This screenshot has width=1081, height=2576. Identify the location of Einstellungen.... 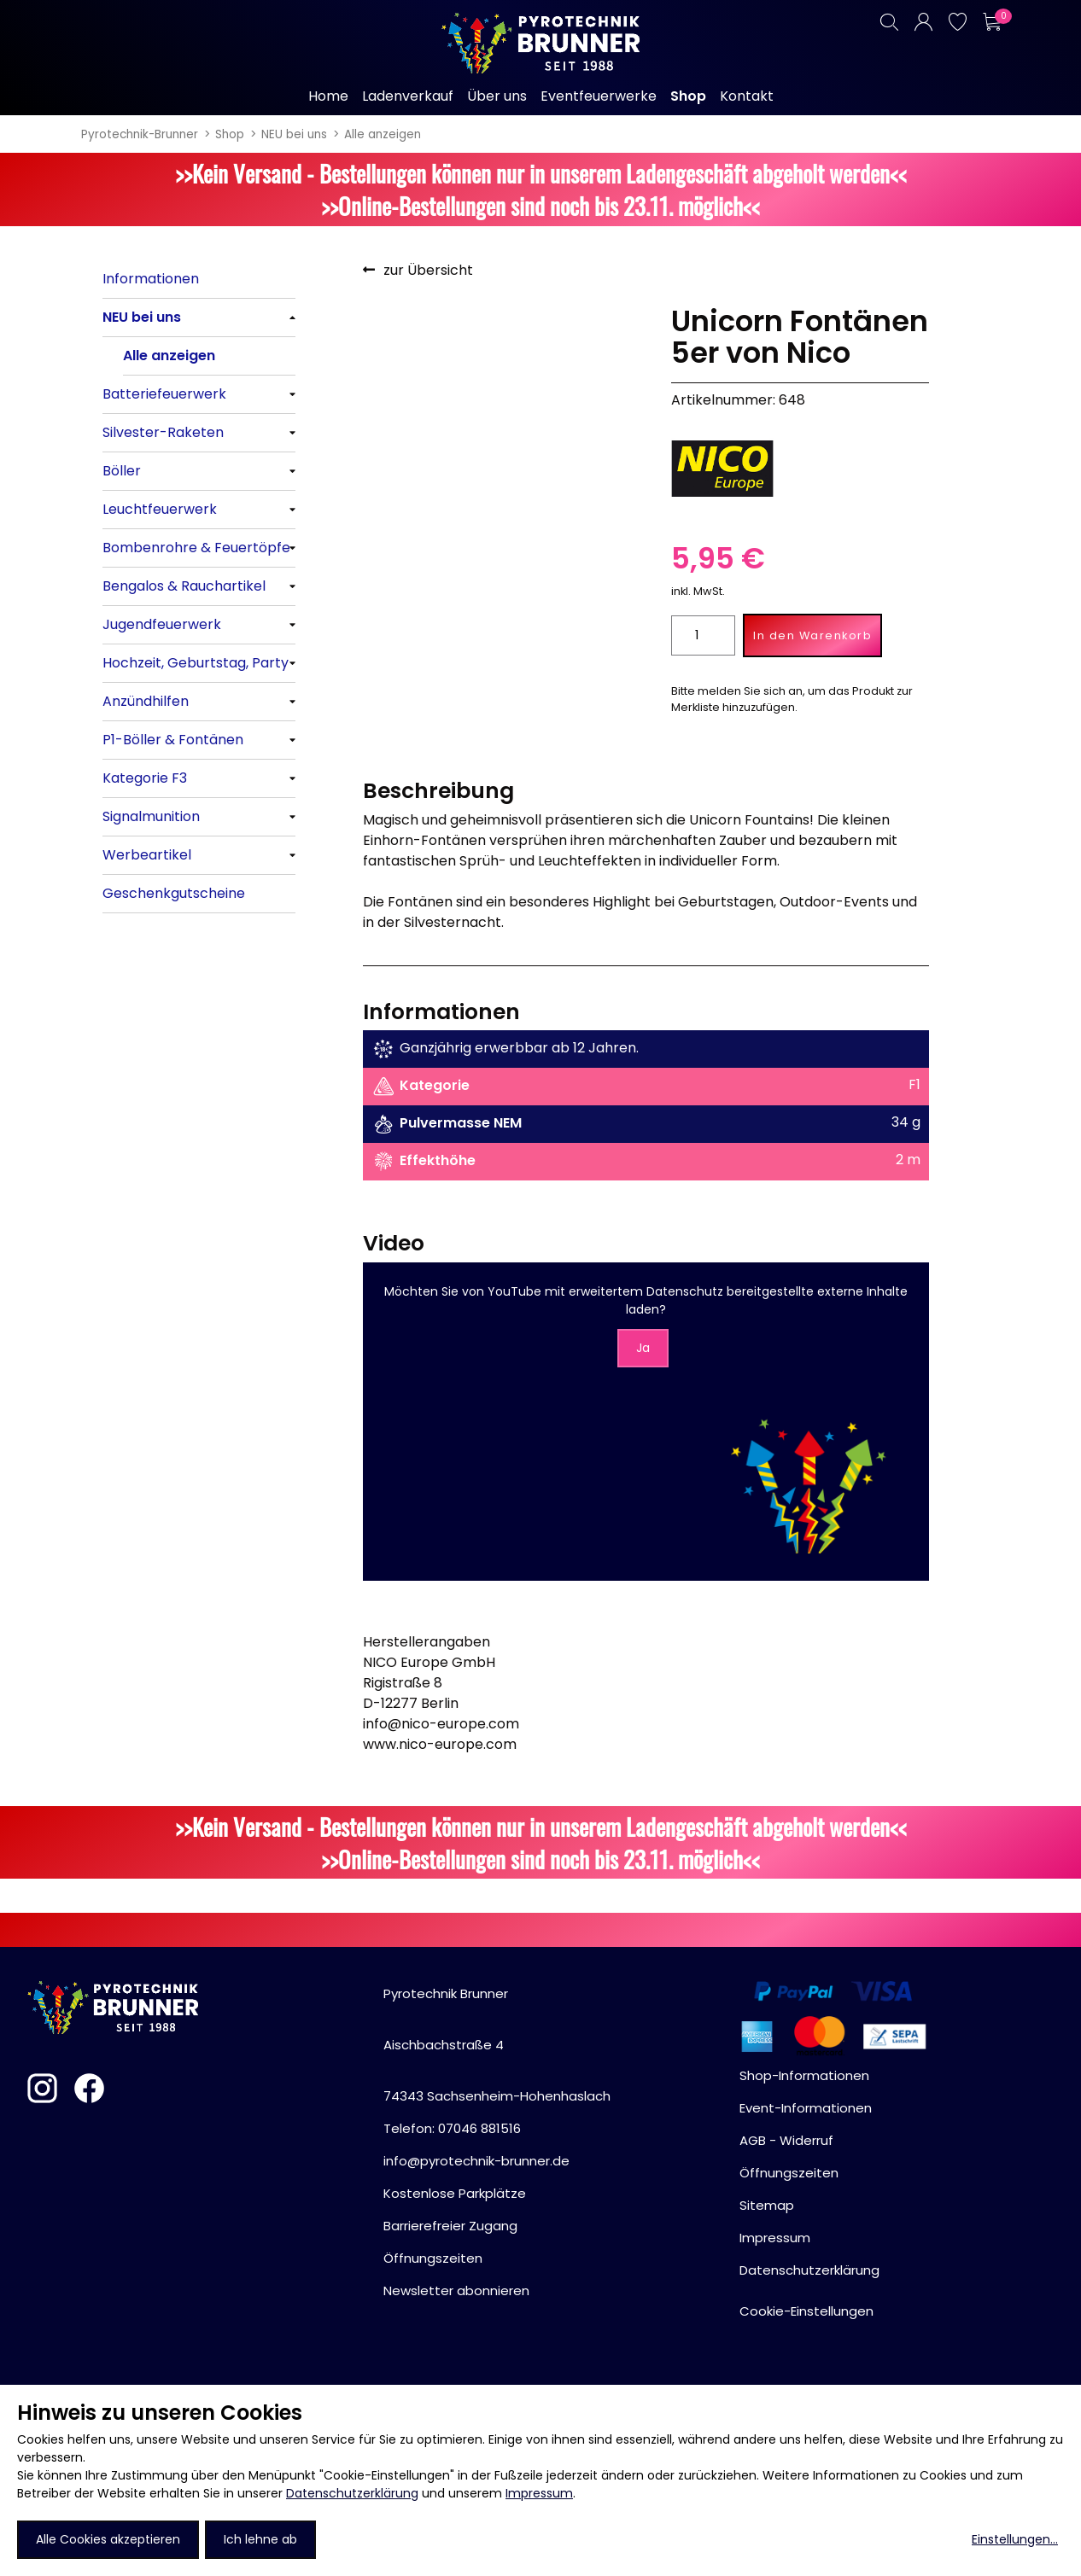
(1015, 2539).